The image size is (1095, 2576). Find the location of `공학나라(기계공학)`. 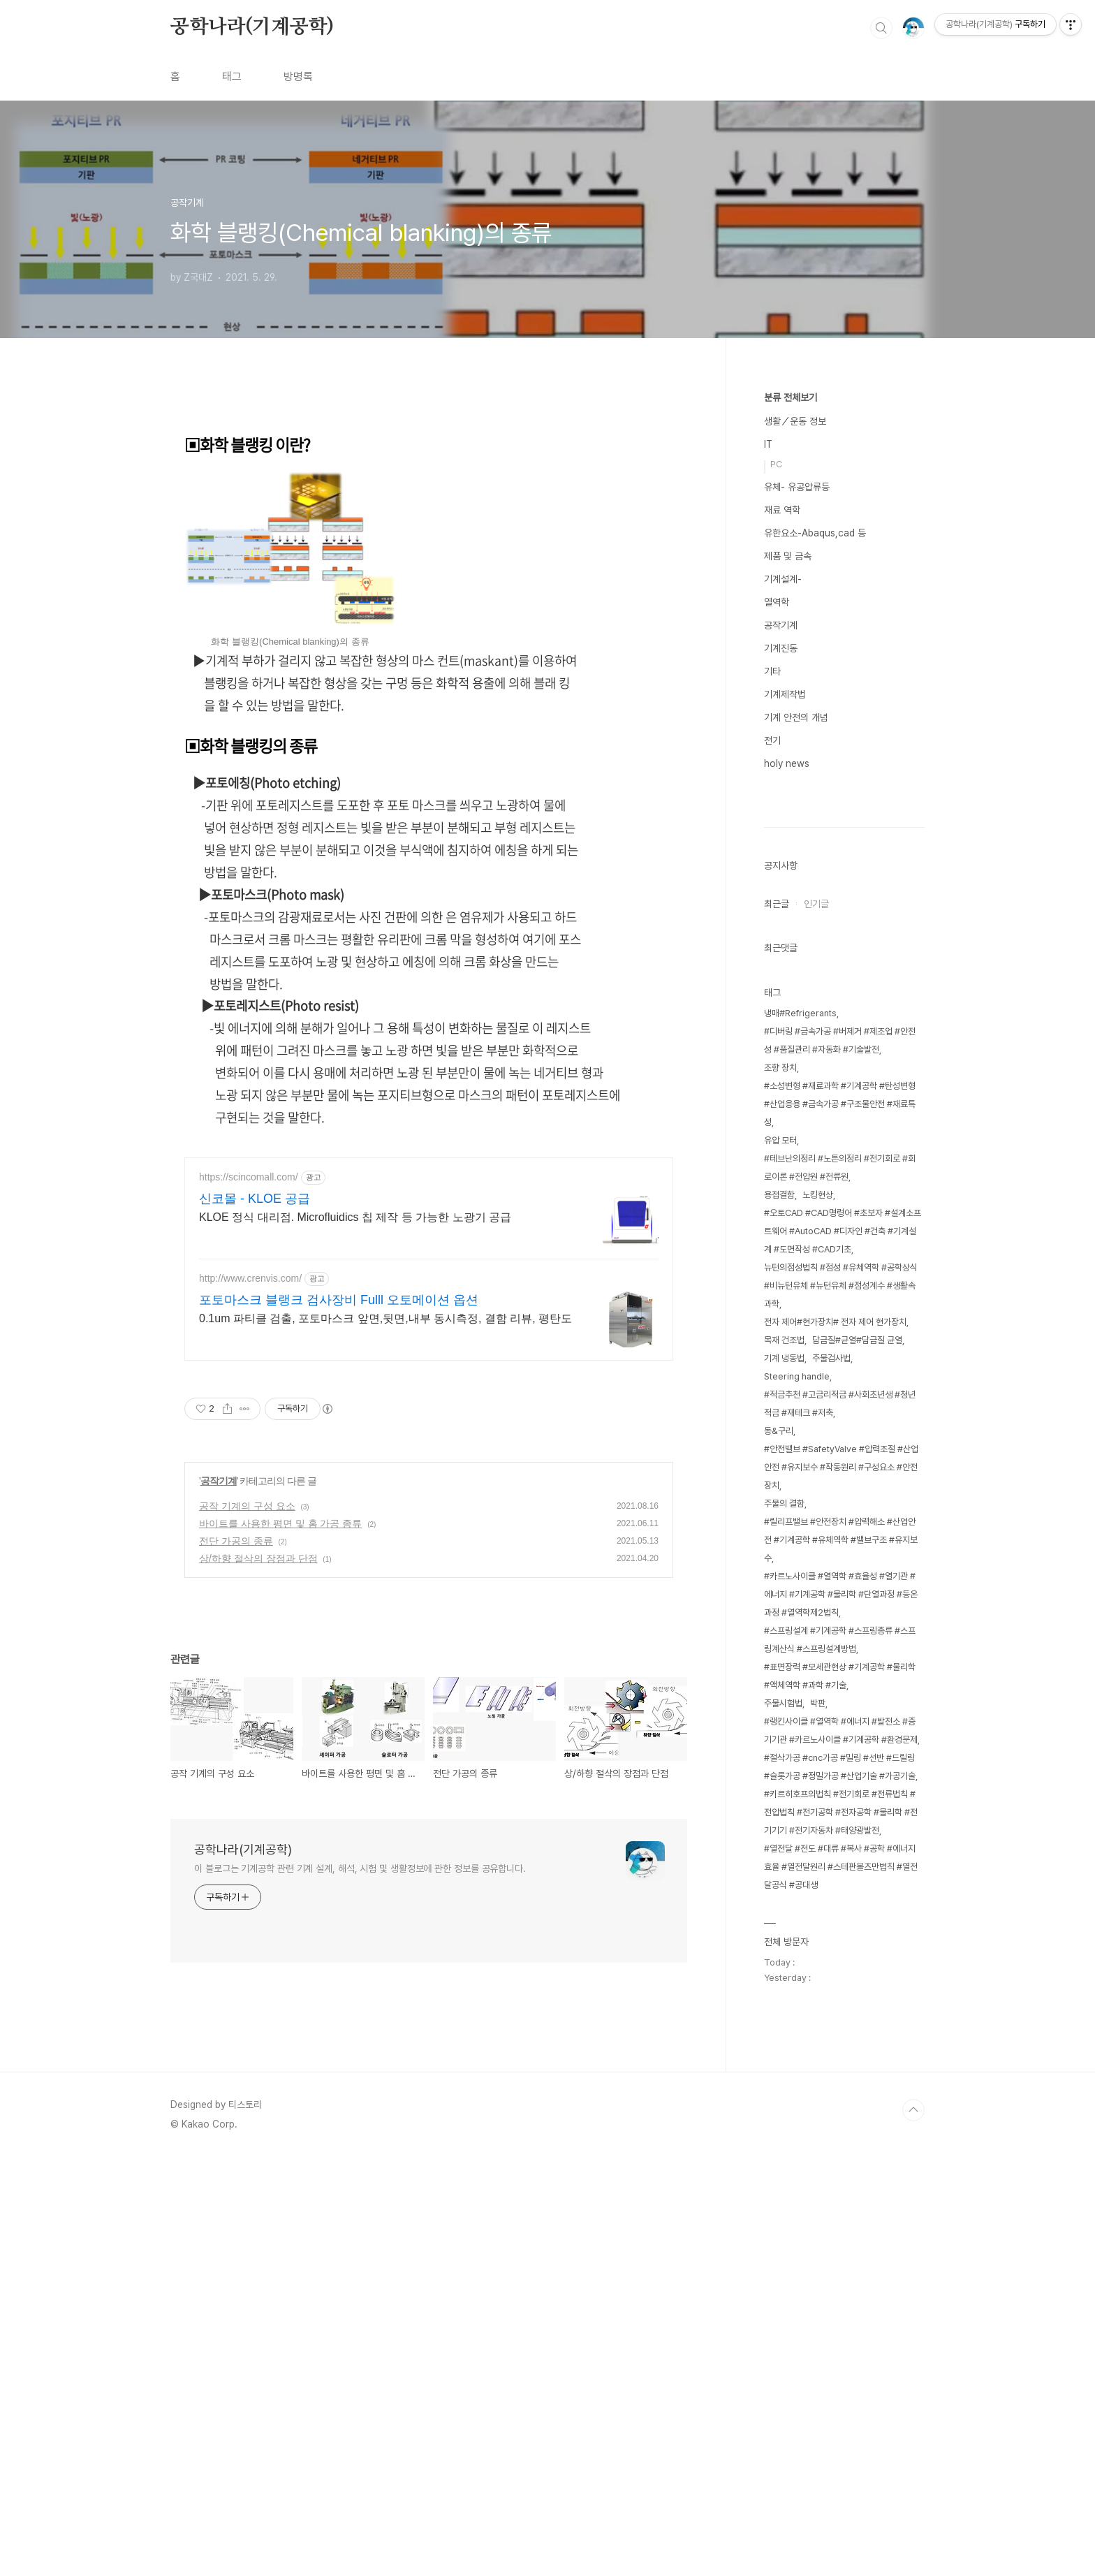

공학나라(기계공학) is located at coordinates (252, 27).